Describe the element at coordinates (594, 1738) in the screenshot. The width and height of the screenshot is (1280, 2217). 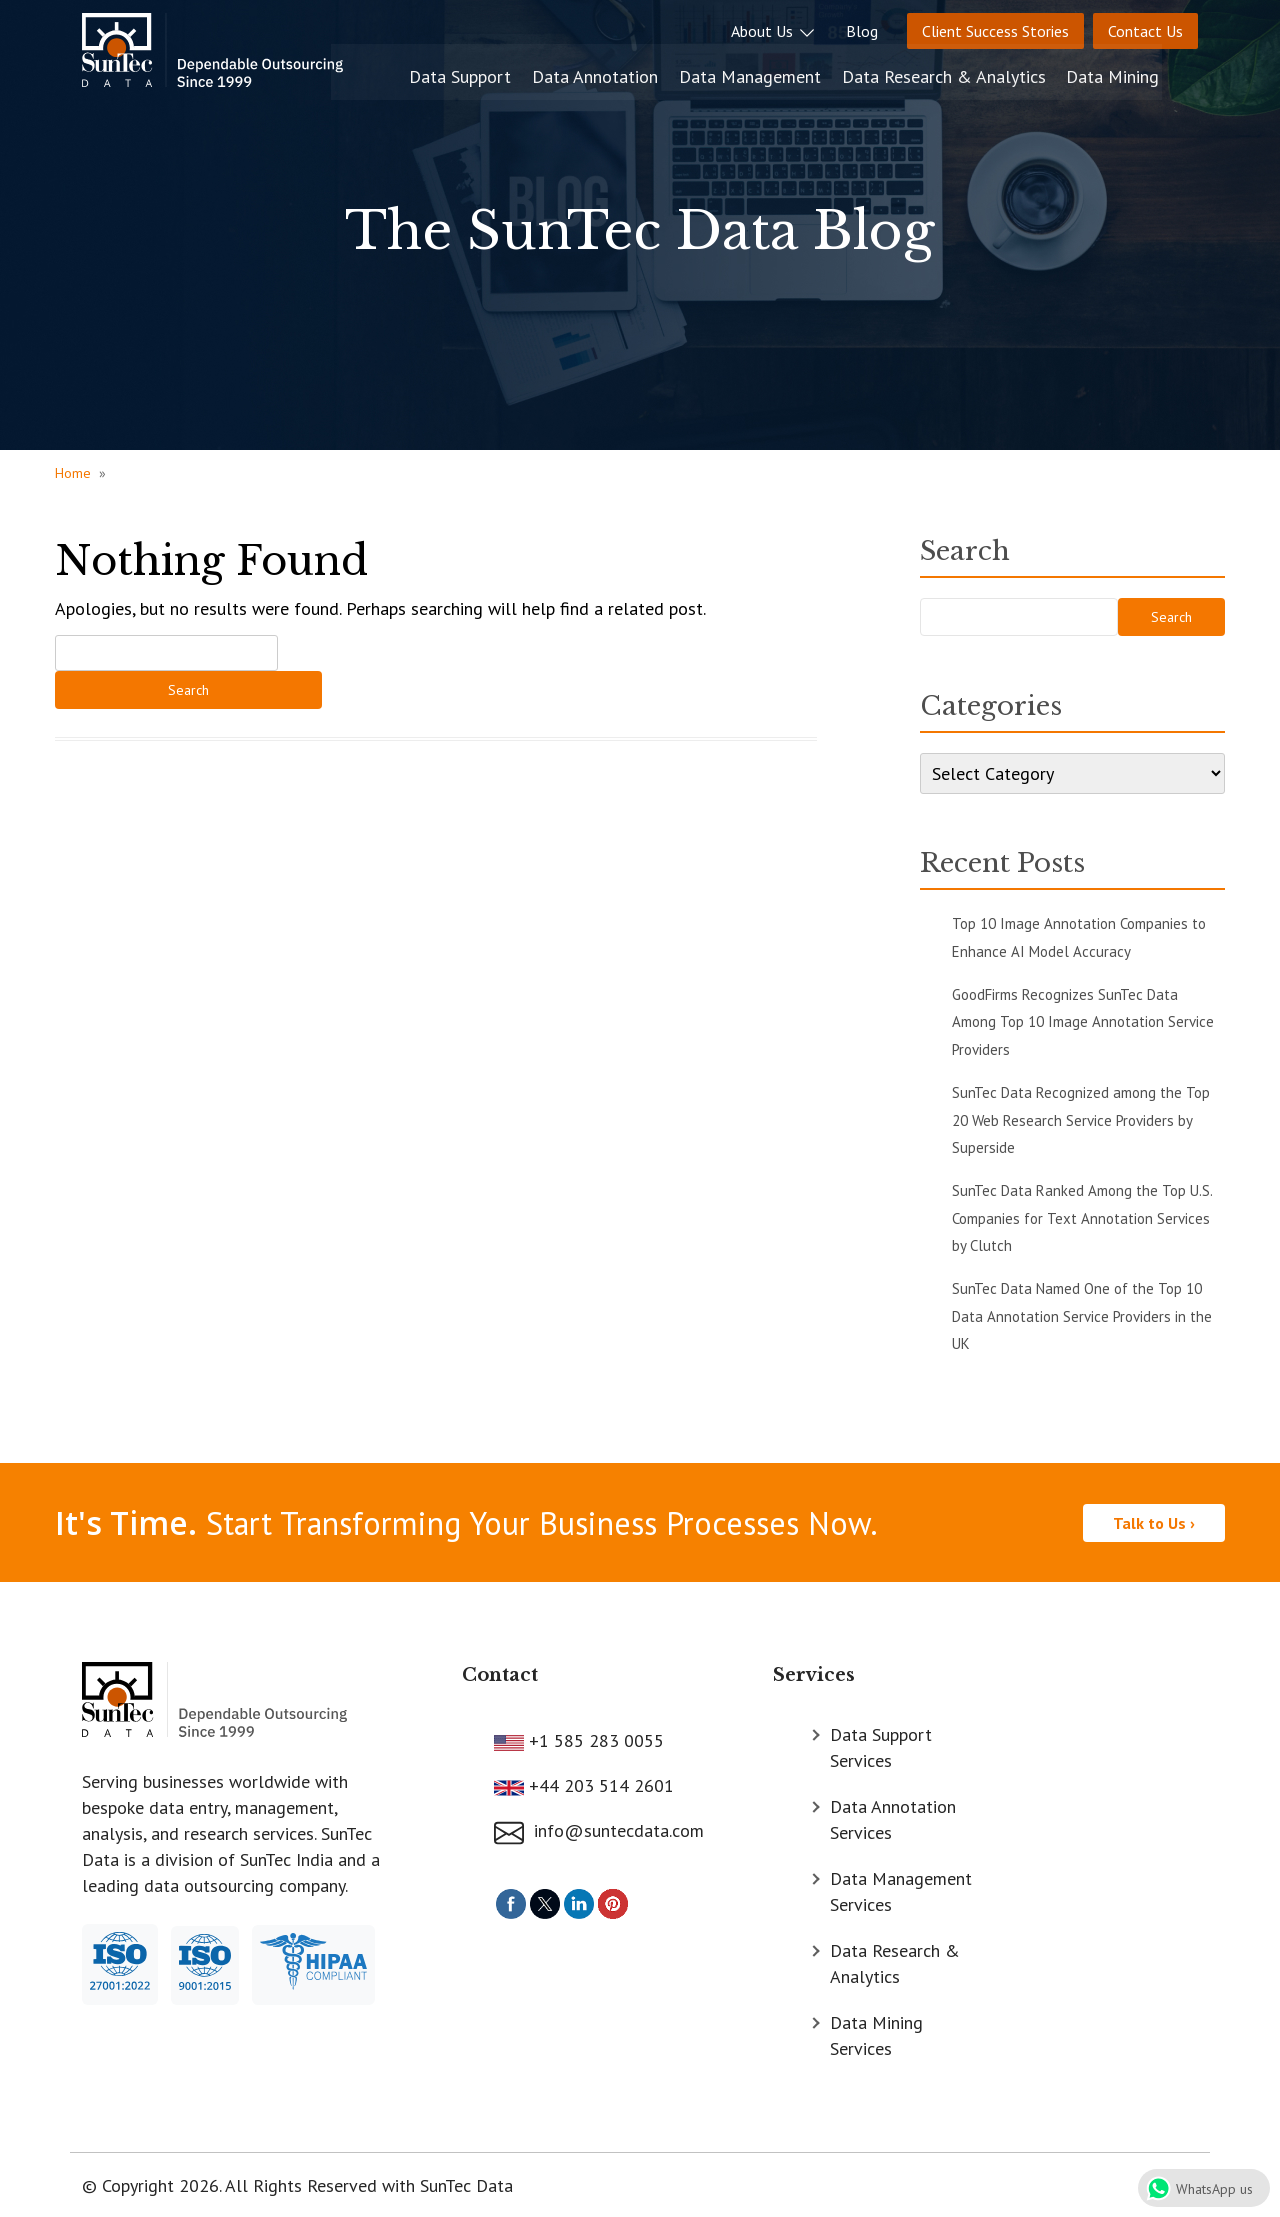
I see `+1 585 283 0055` at that location.